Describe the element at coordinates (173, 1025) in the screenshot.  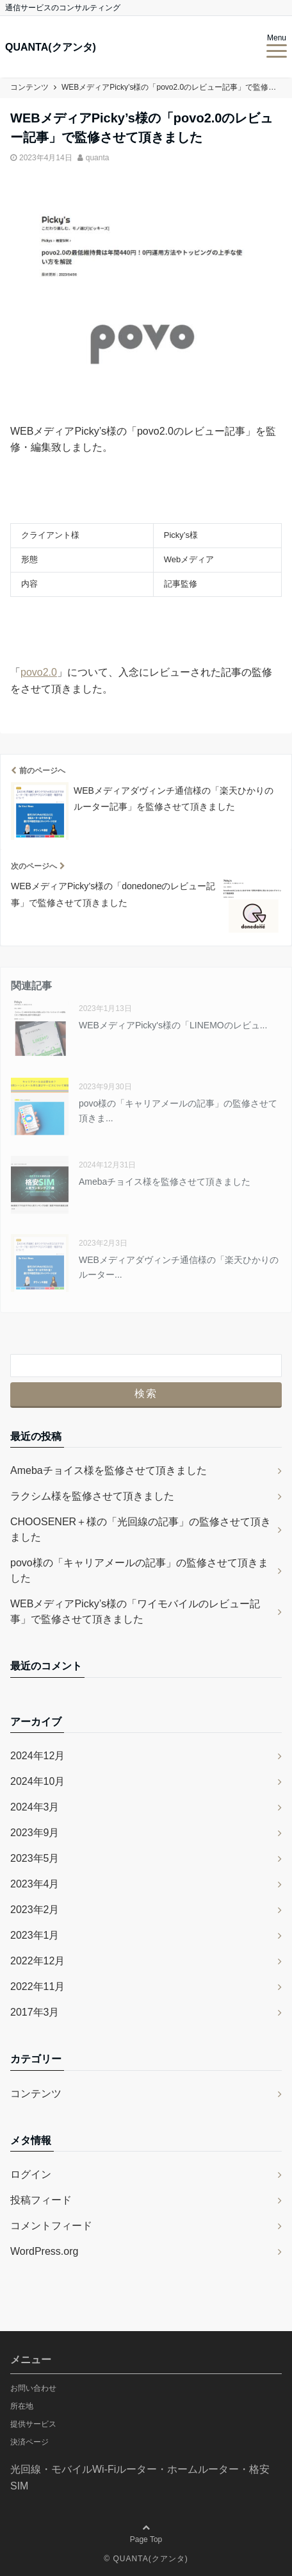
I see `WEBメディアPicky's様の「LINEMOのレビュ...` at that location.